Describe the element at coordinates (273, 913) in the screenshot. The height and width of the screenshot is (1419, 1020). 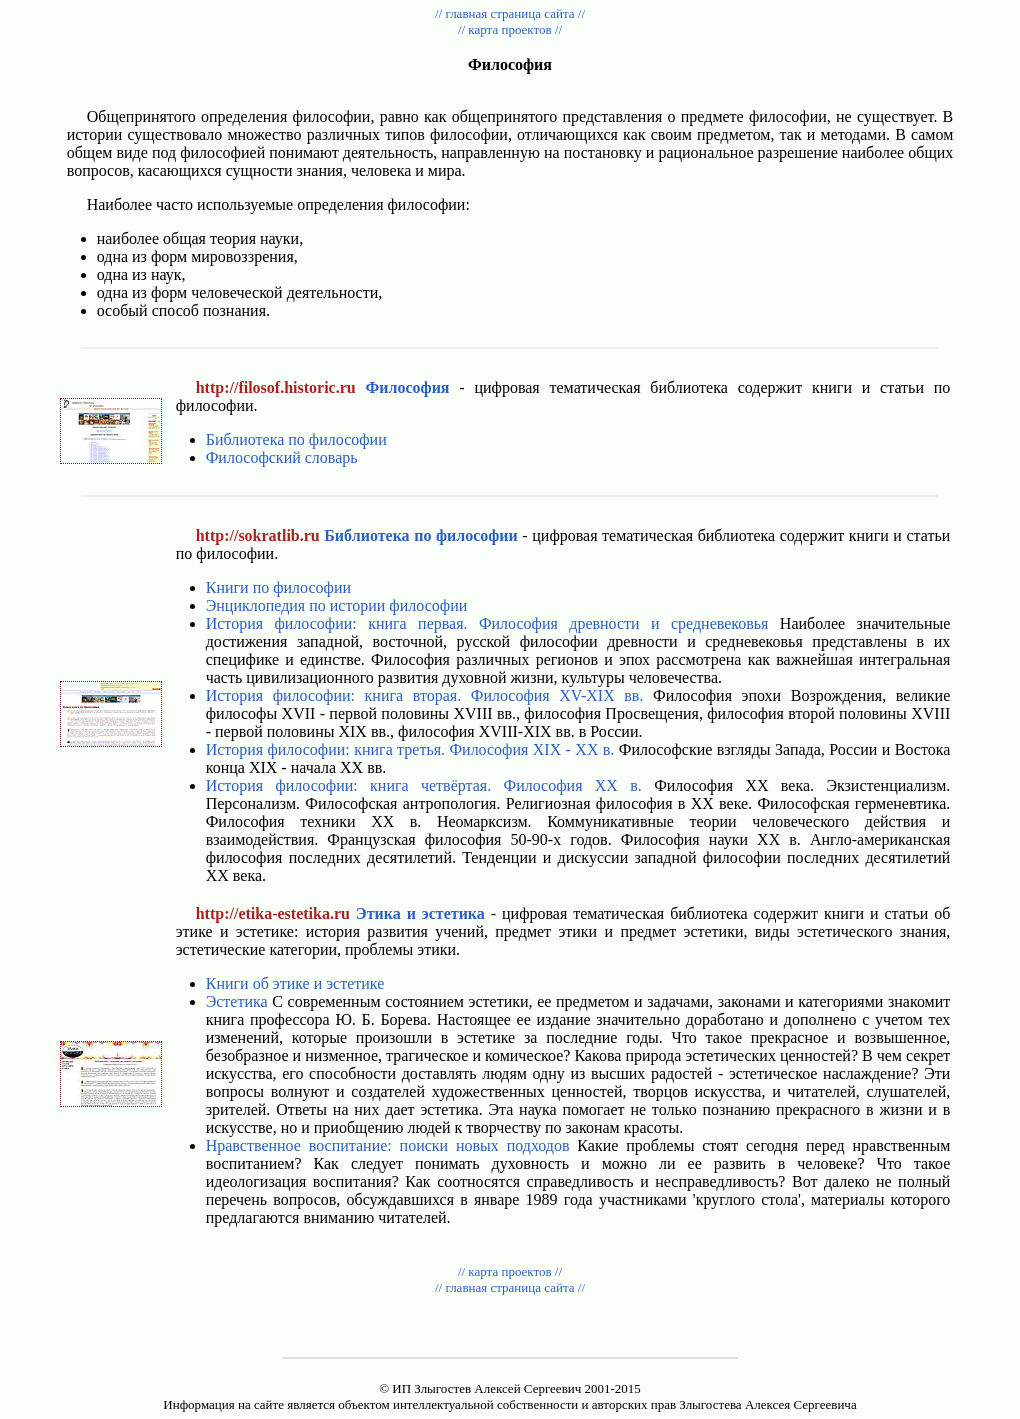
I see `http://etika-estetika.ru` at that location.